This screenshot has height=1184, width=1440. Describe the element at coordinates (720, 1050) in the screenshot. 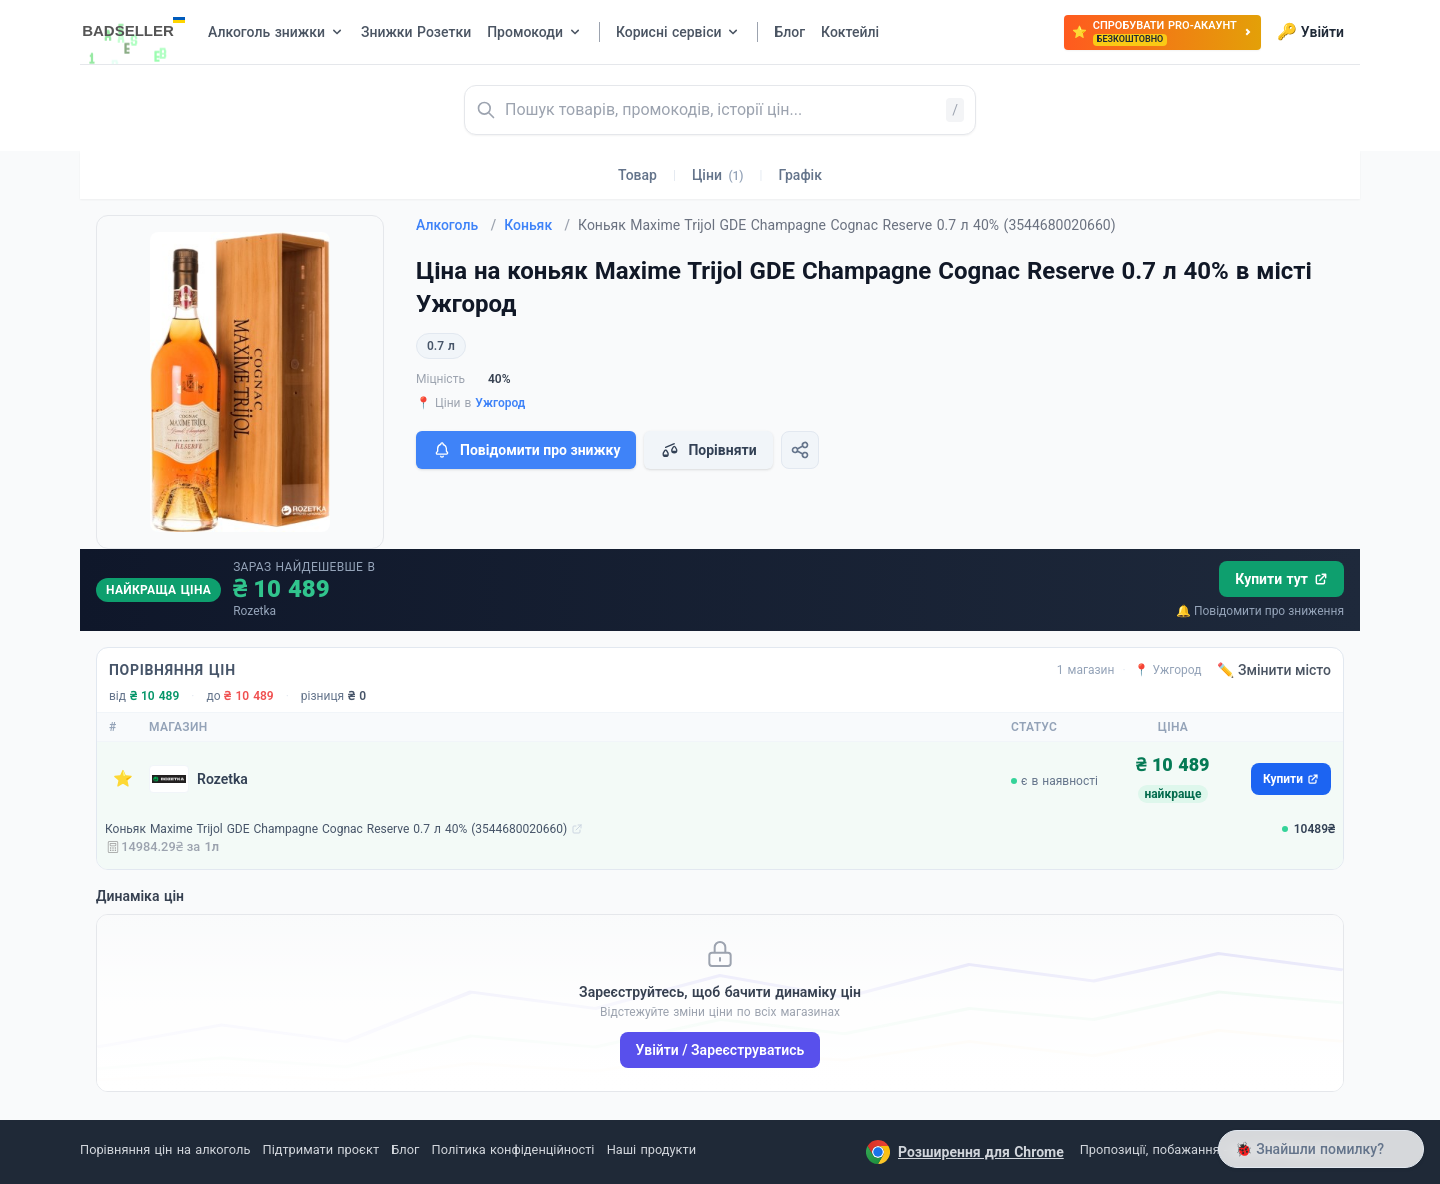

I see `Увійти / Зареєструватись` at that location.